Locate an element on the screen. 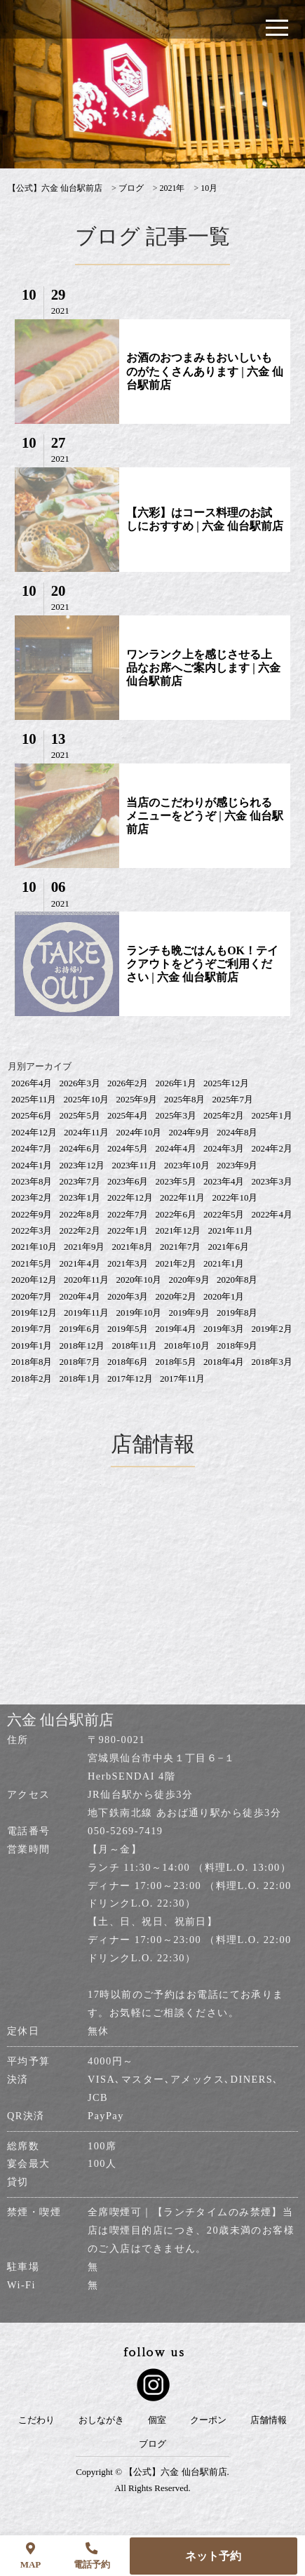 Image resolution: width=305 pixels, height=2576 pixels. 2017年12月 is located at coordinates (130, 1378).